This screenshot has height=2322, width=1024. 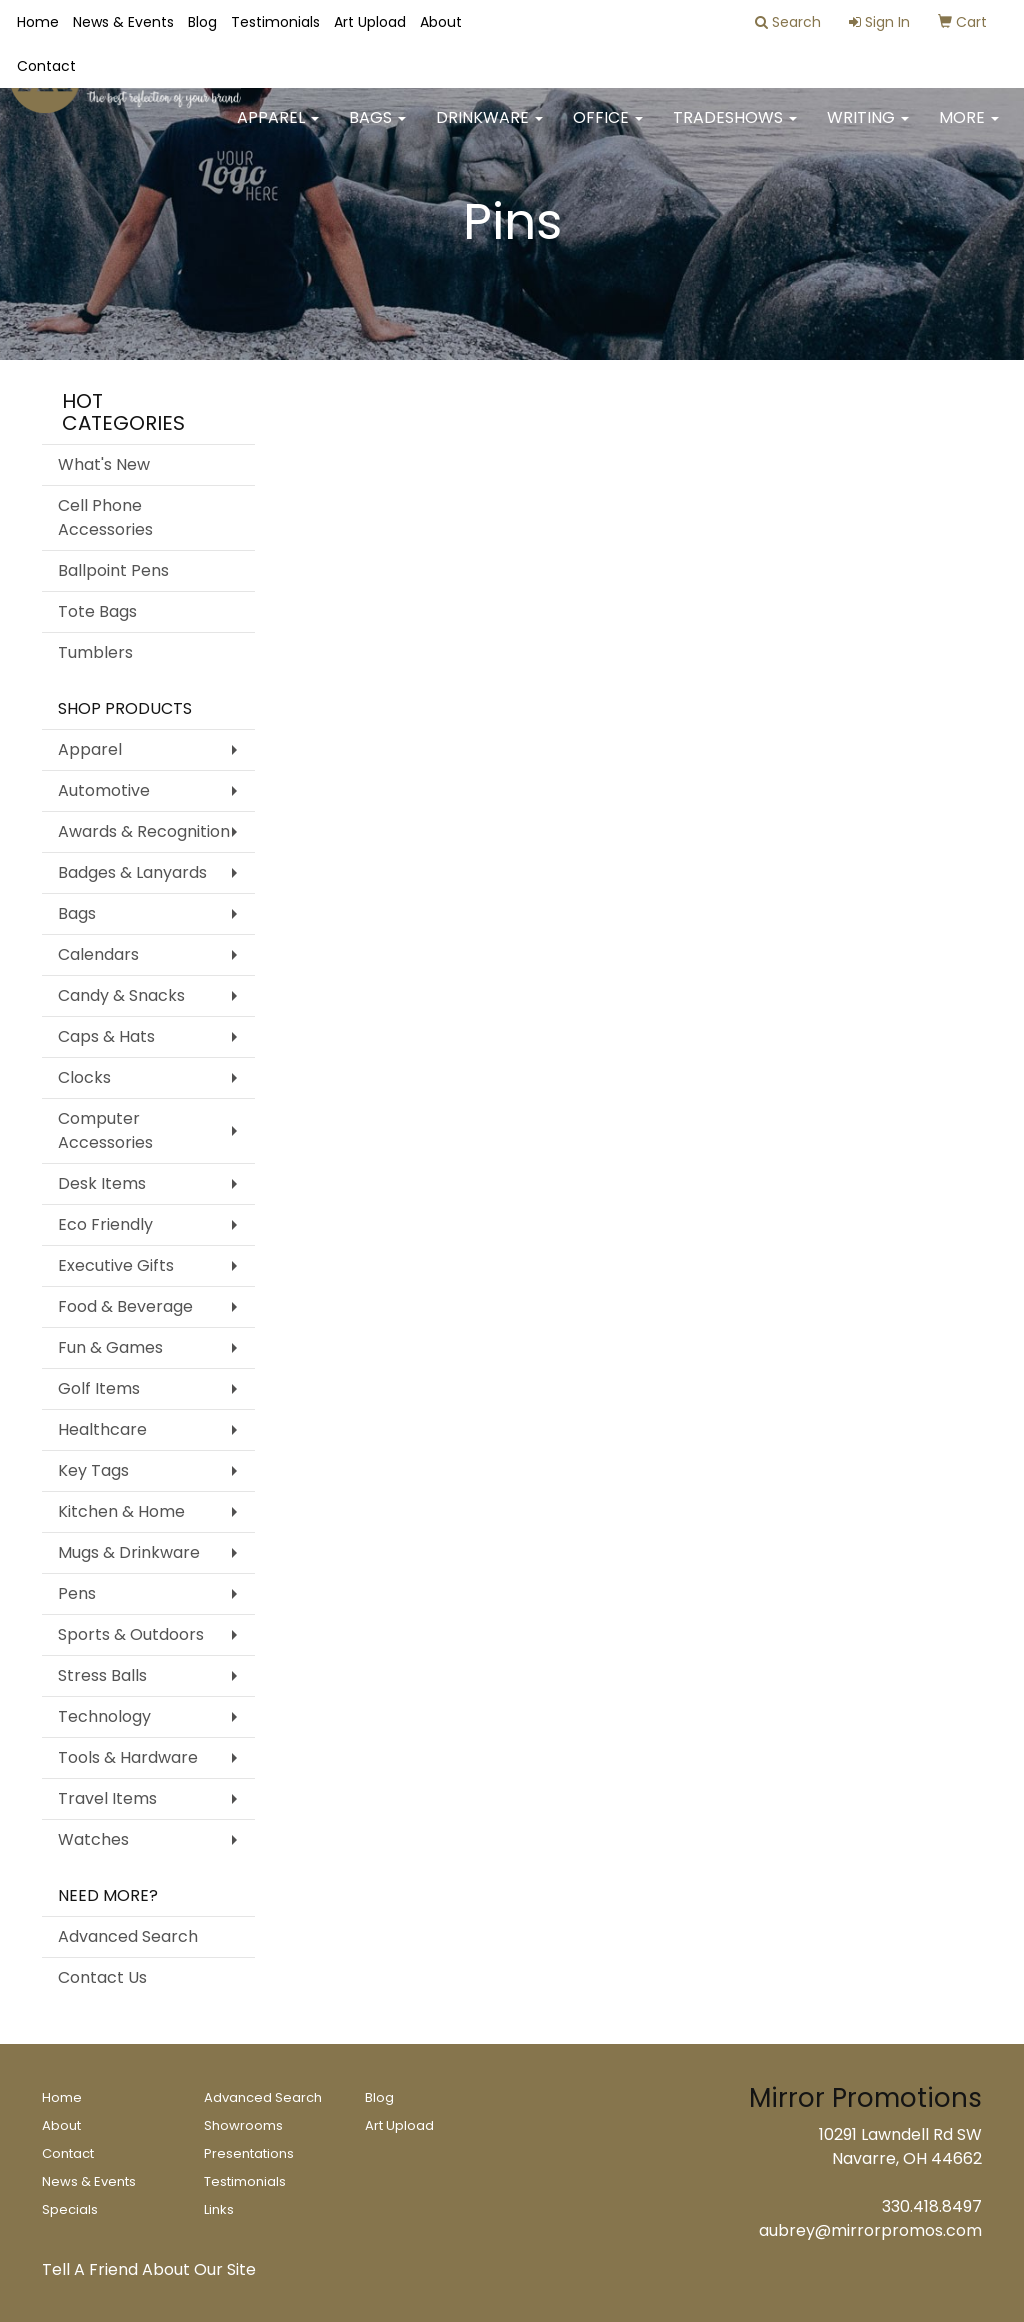 What do you see at coordinates (370, 22) in the screenshot?
I see `Art Upload` at bounding box center [370, 22].